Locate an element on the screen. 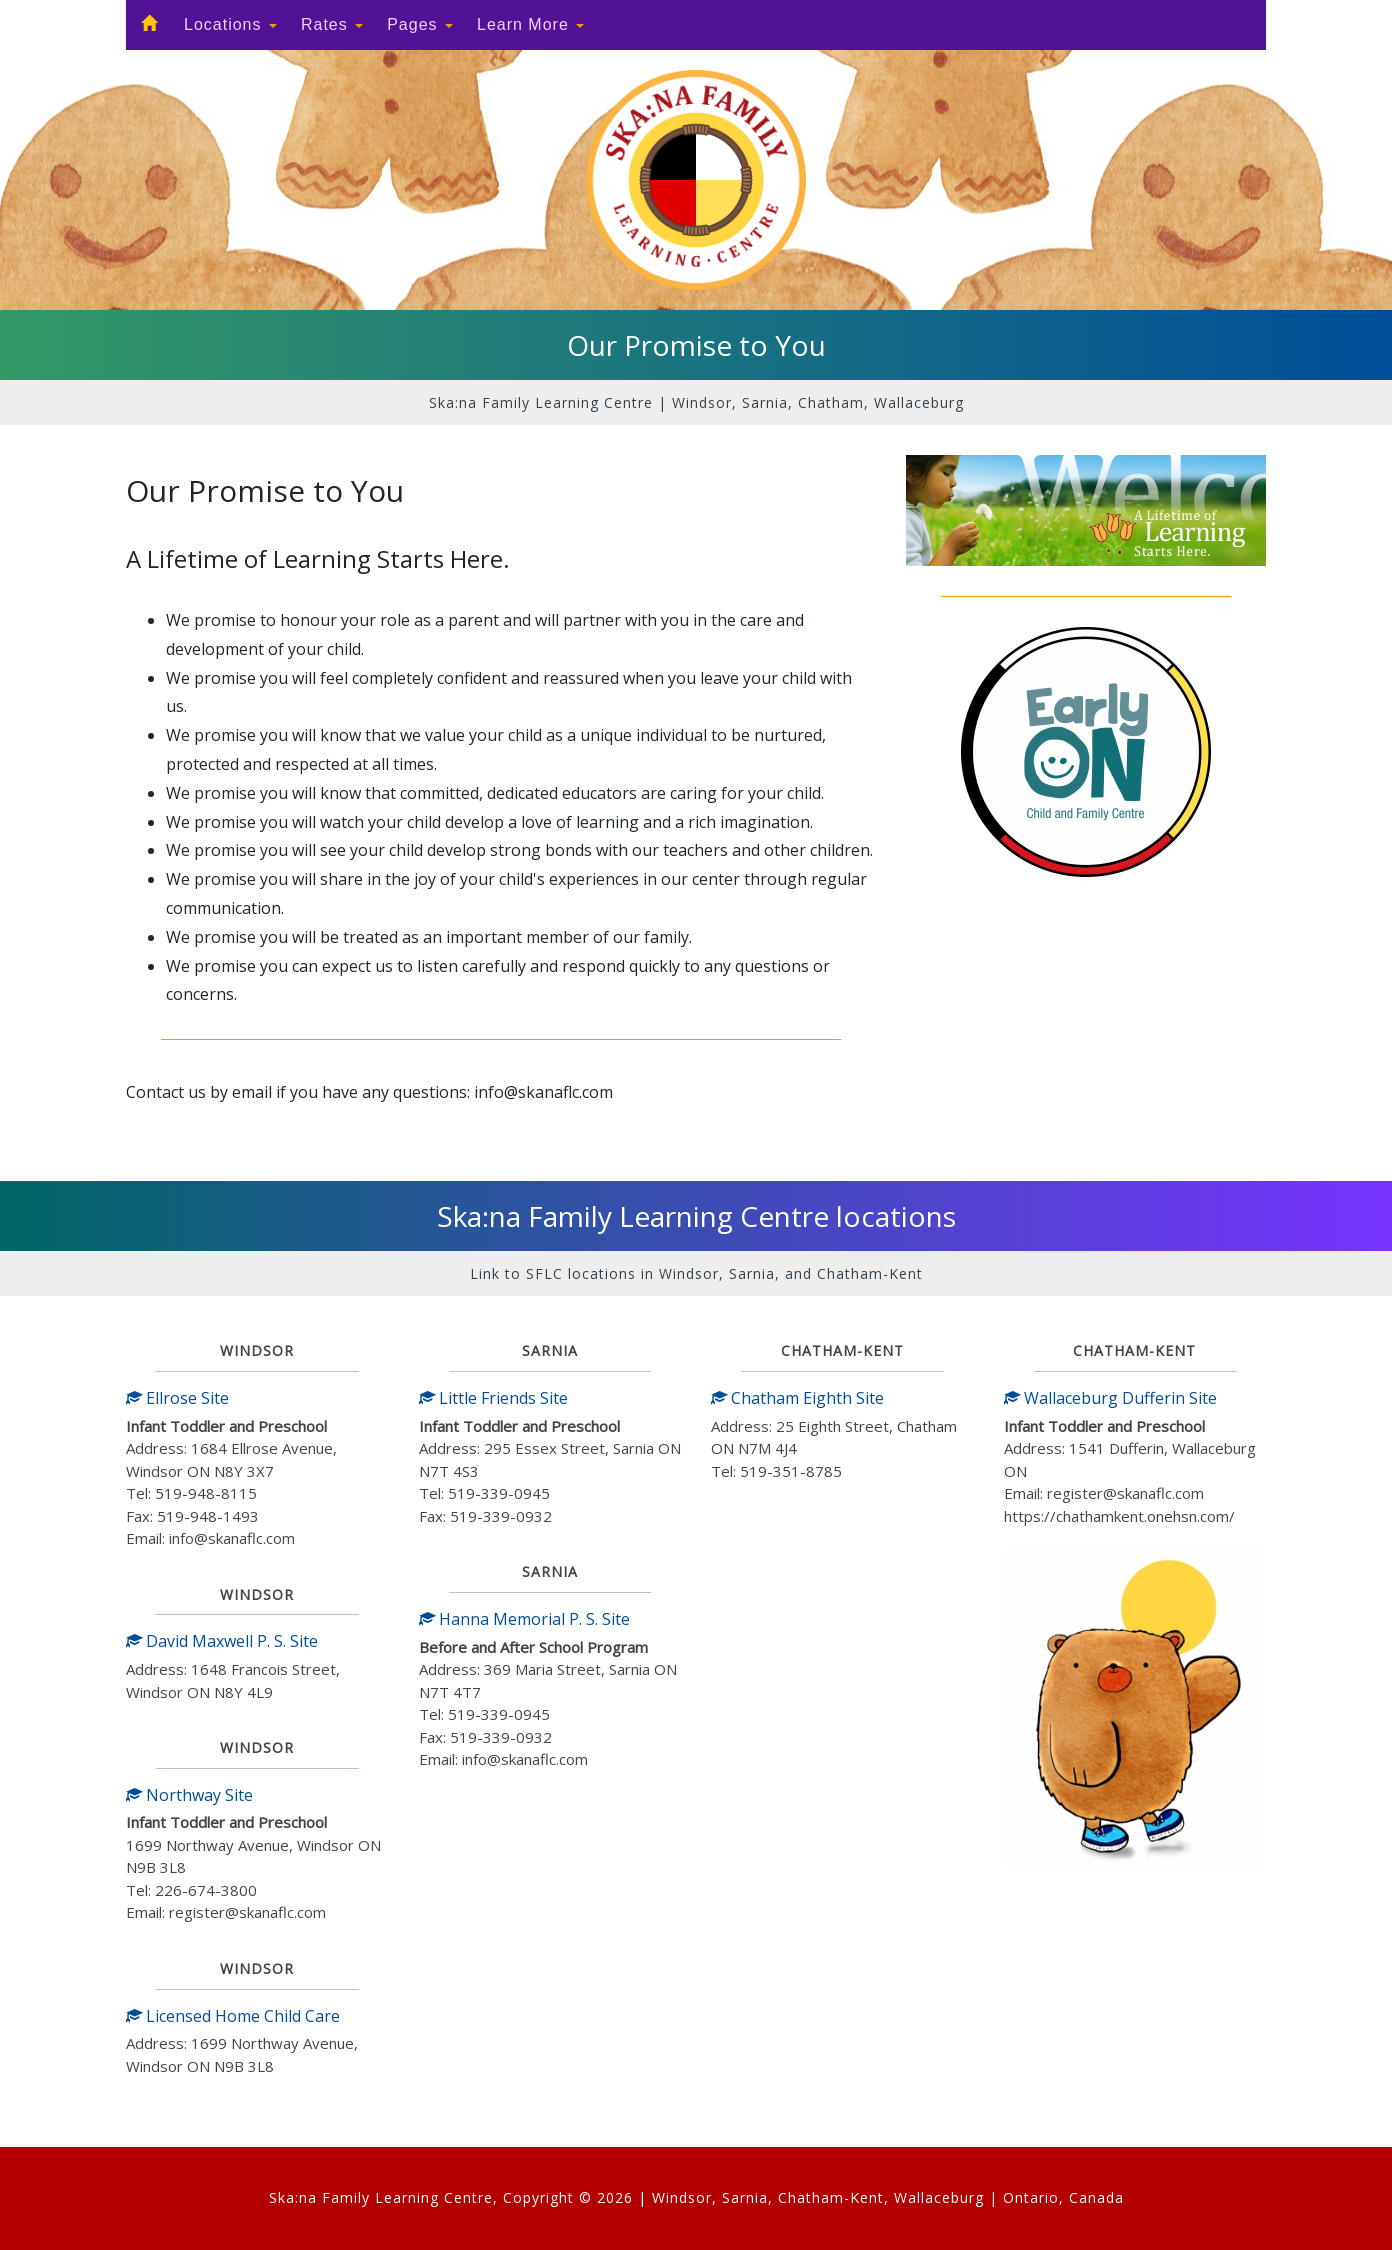 The image size is (1392, 2250). Wallaceburg Dufferin Site is located at coordinates (1110, 1398).